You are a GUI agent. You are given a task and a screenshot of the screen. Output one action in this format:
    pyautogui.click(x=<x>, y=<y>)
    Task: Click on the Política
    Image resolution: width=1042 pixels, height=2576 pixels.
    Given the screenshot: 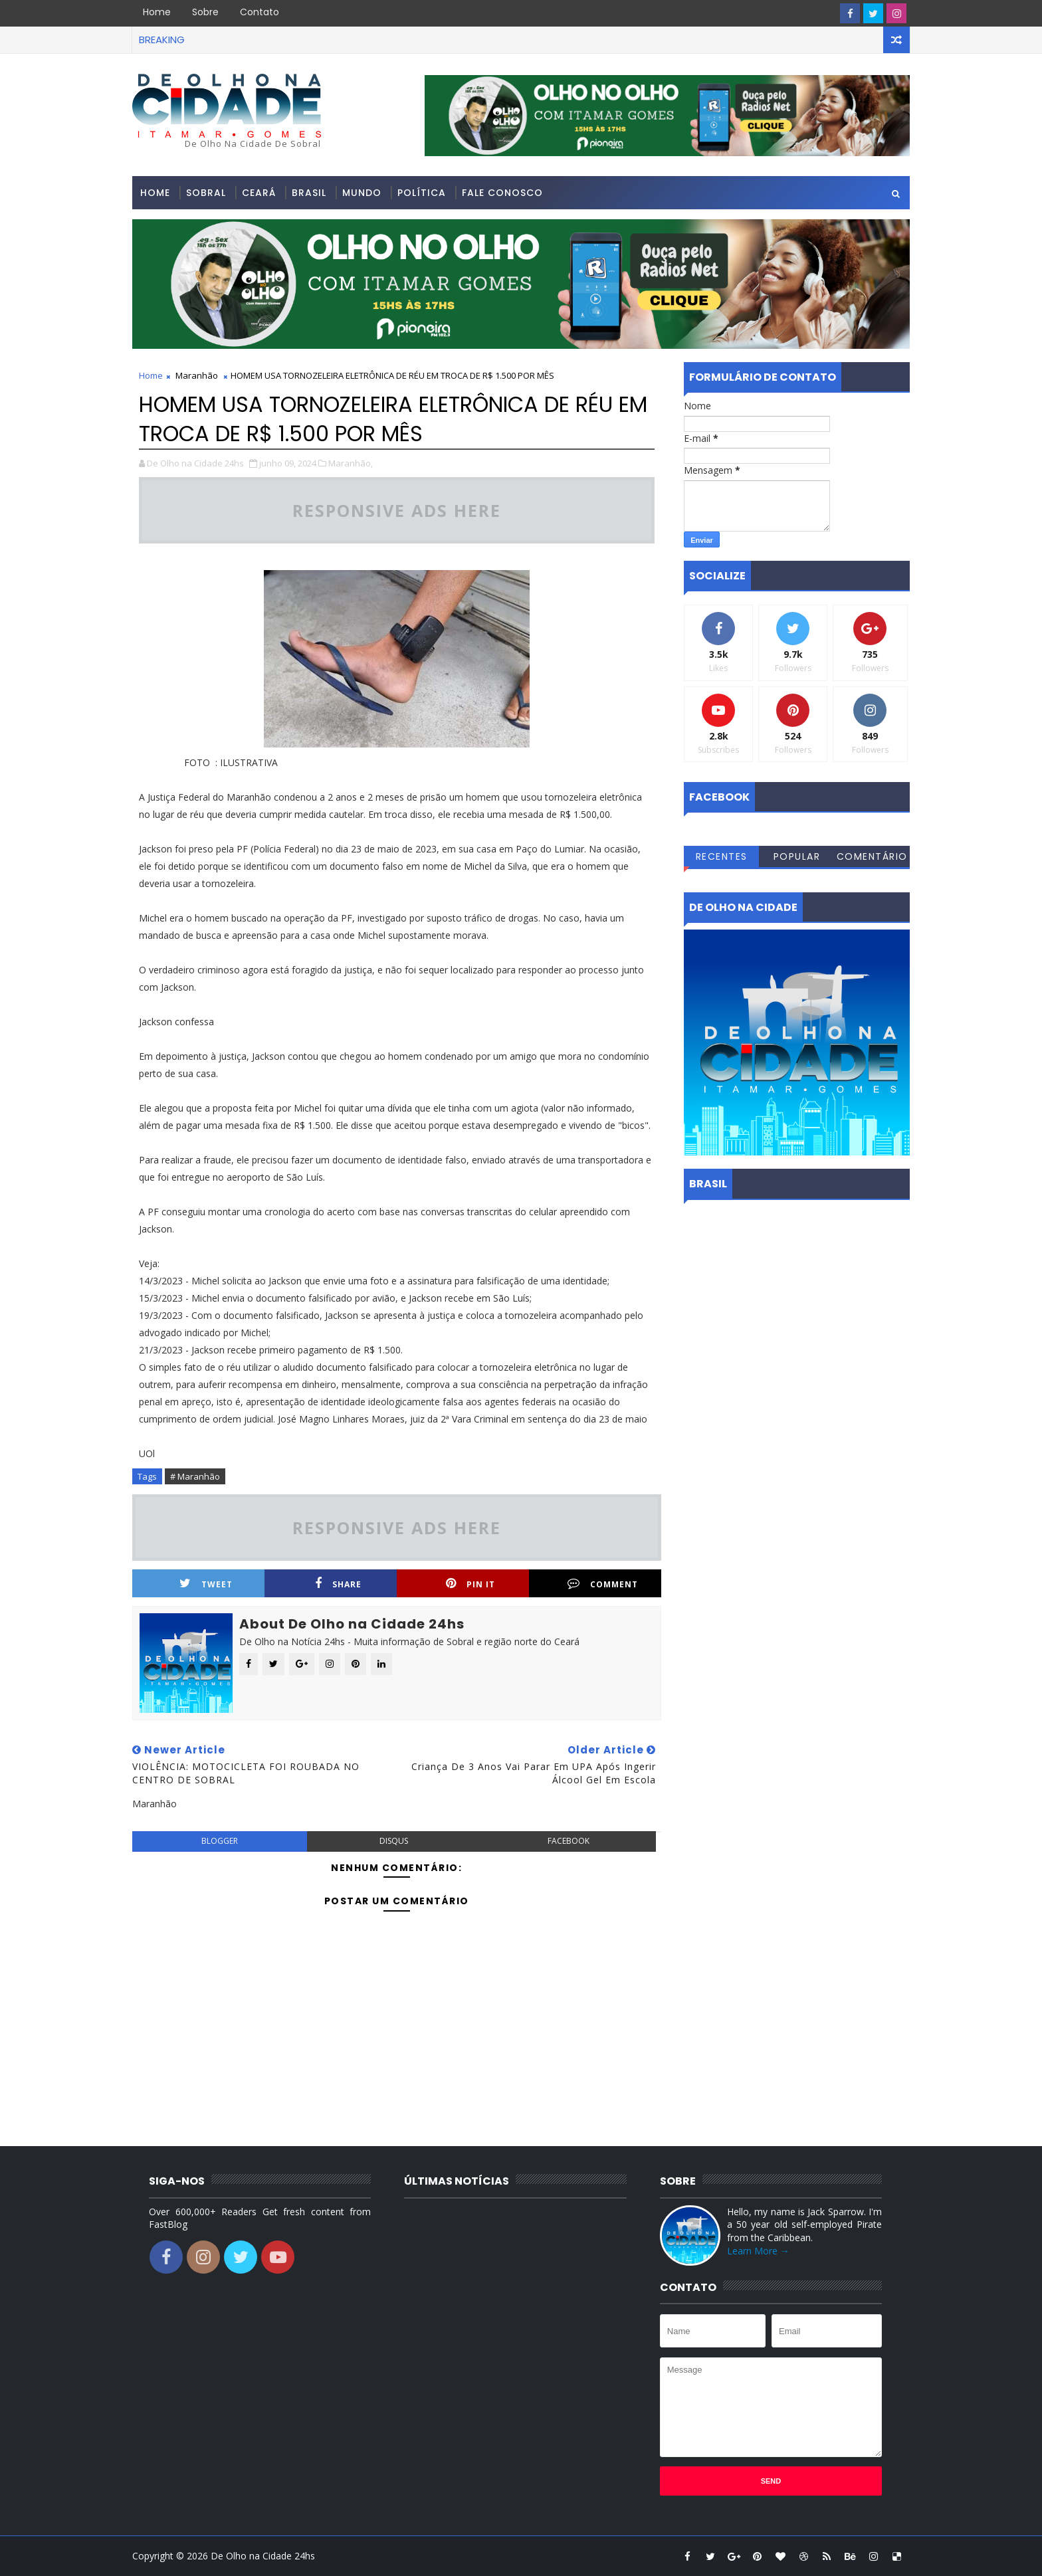 What is the action you would take?
    pyautogui.click(x=421, y=192)
    